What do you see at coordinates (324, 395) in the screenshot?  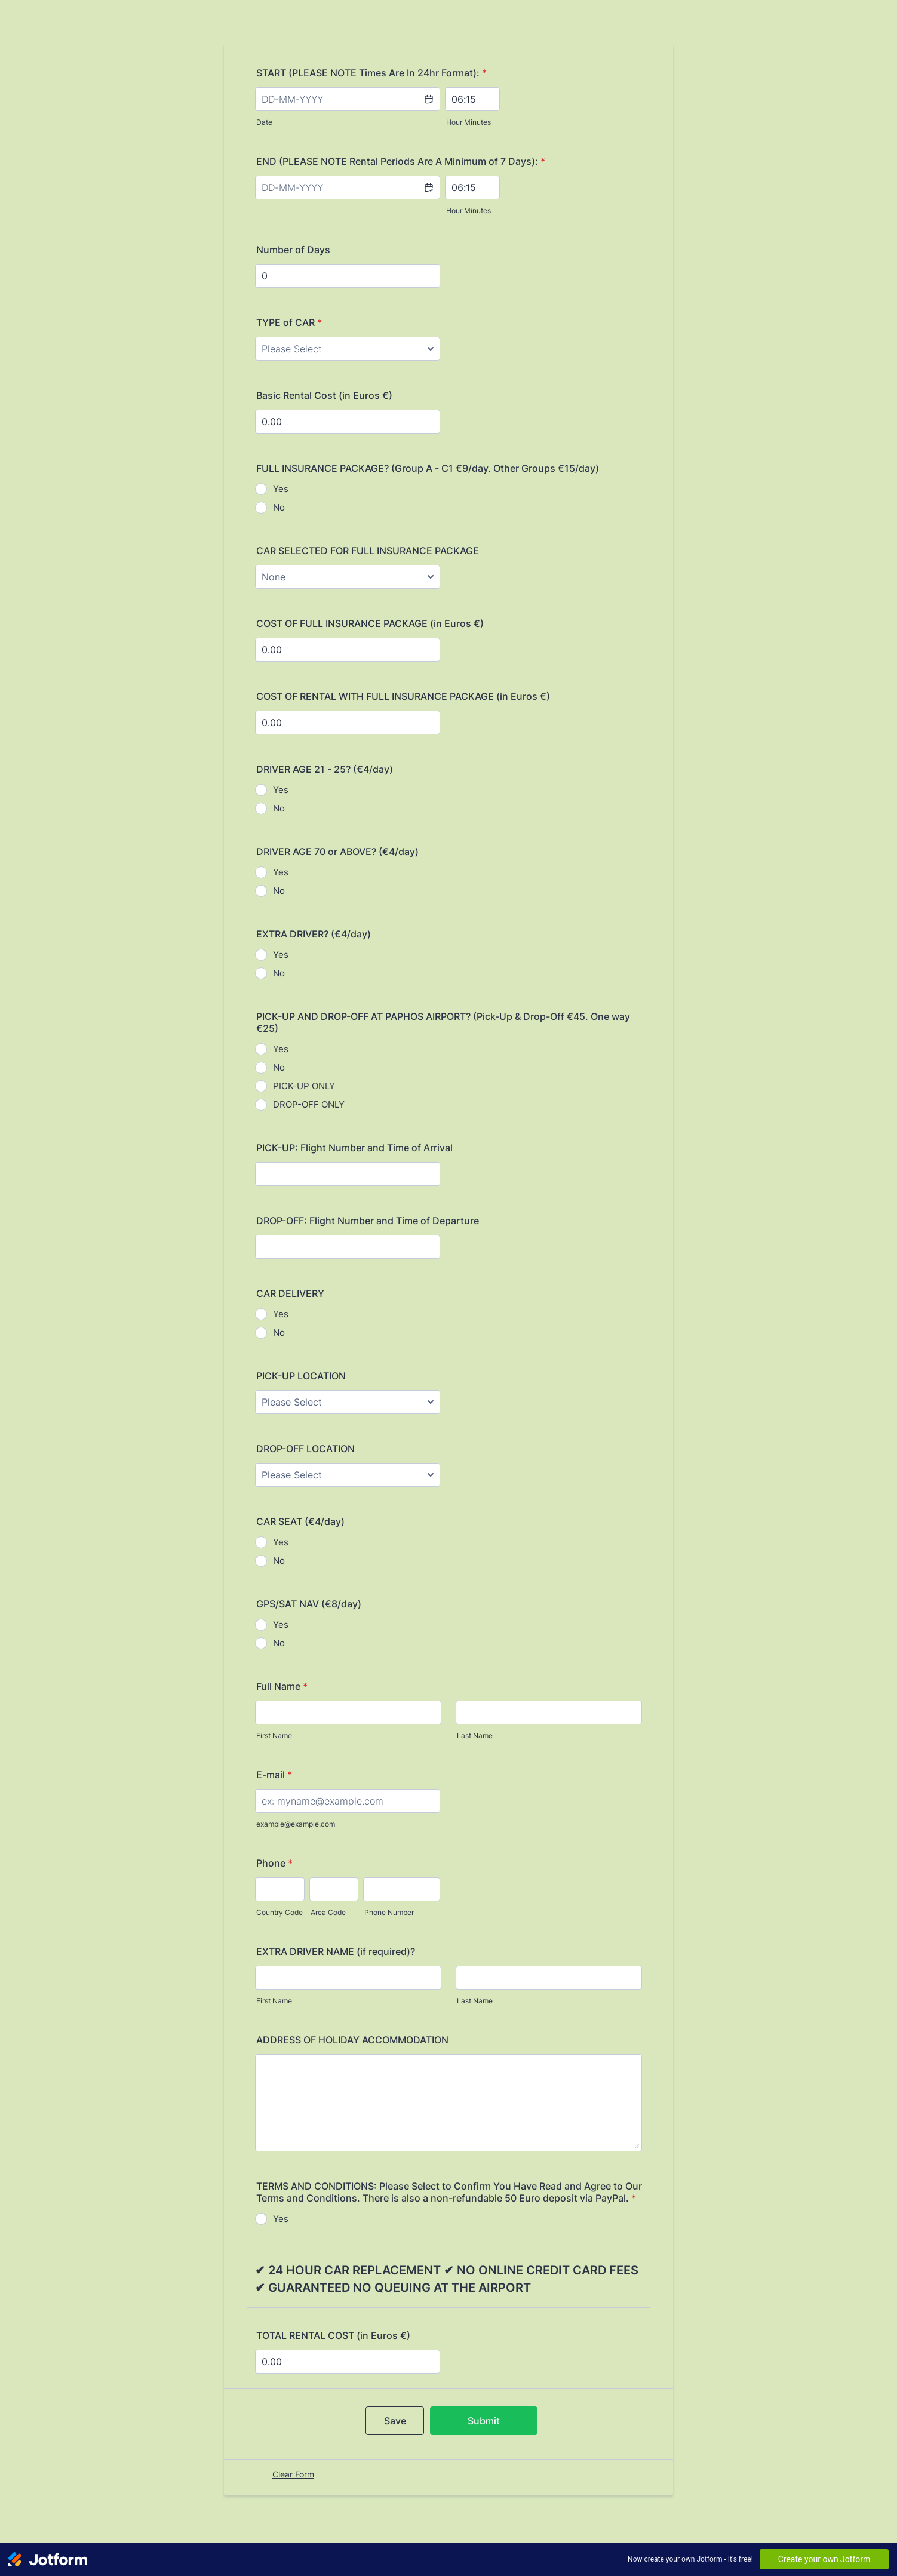 I see `Basic Rental Cost (in Euros €)` at bounding box center [324, 395].